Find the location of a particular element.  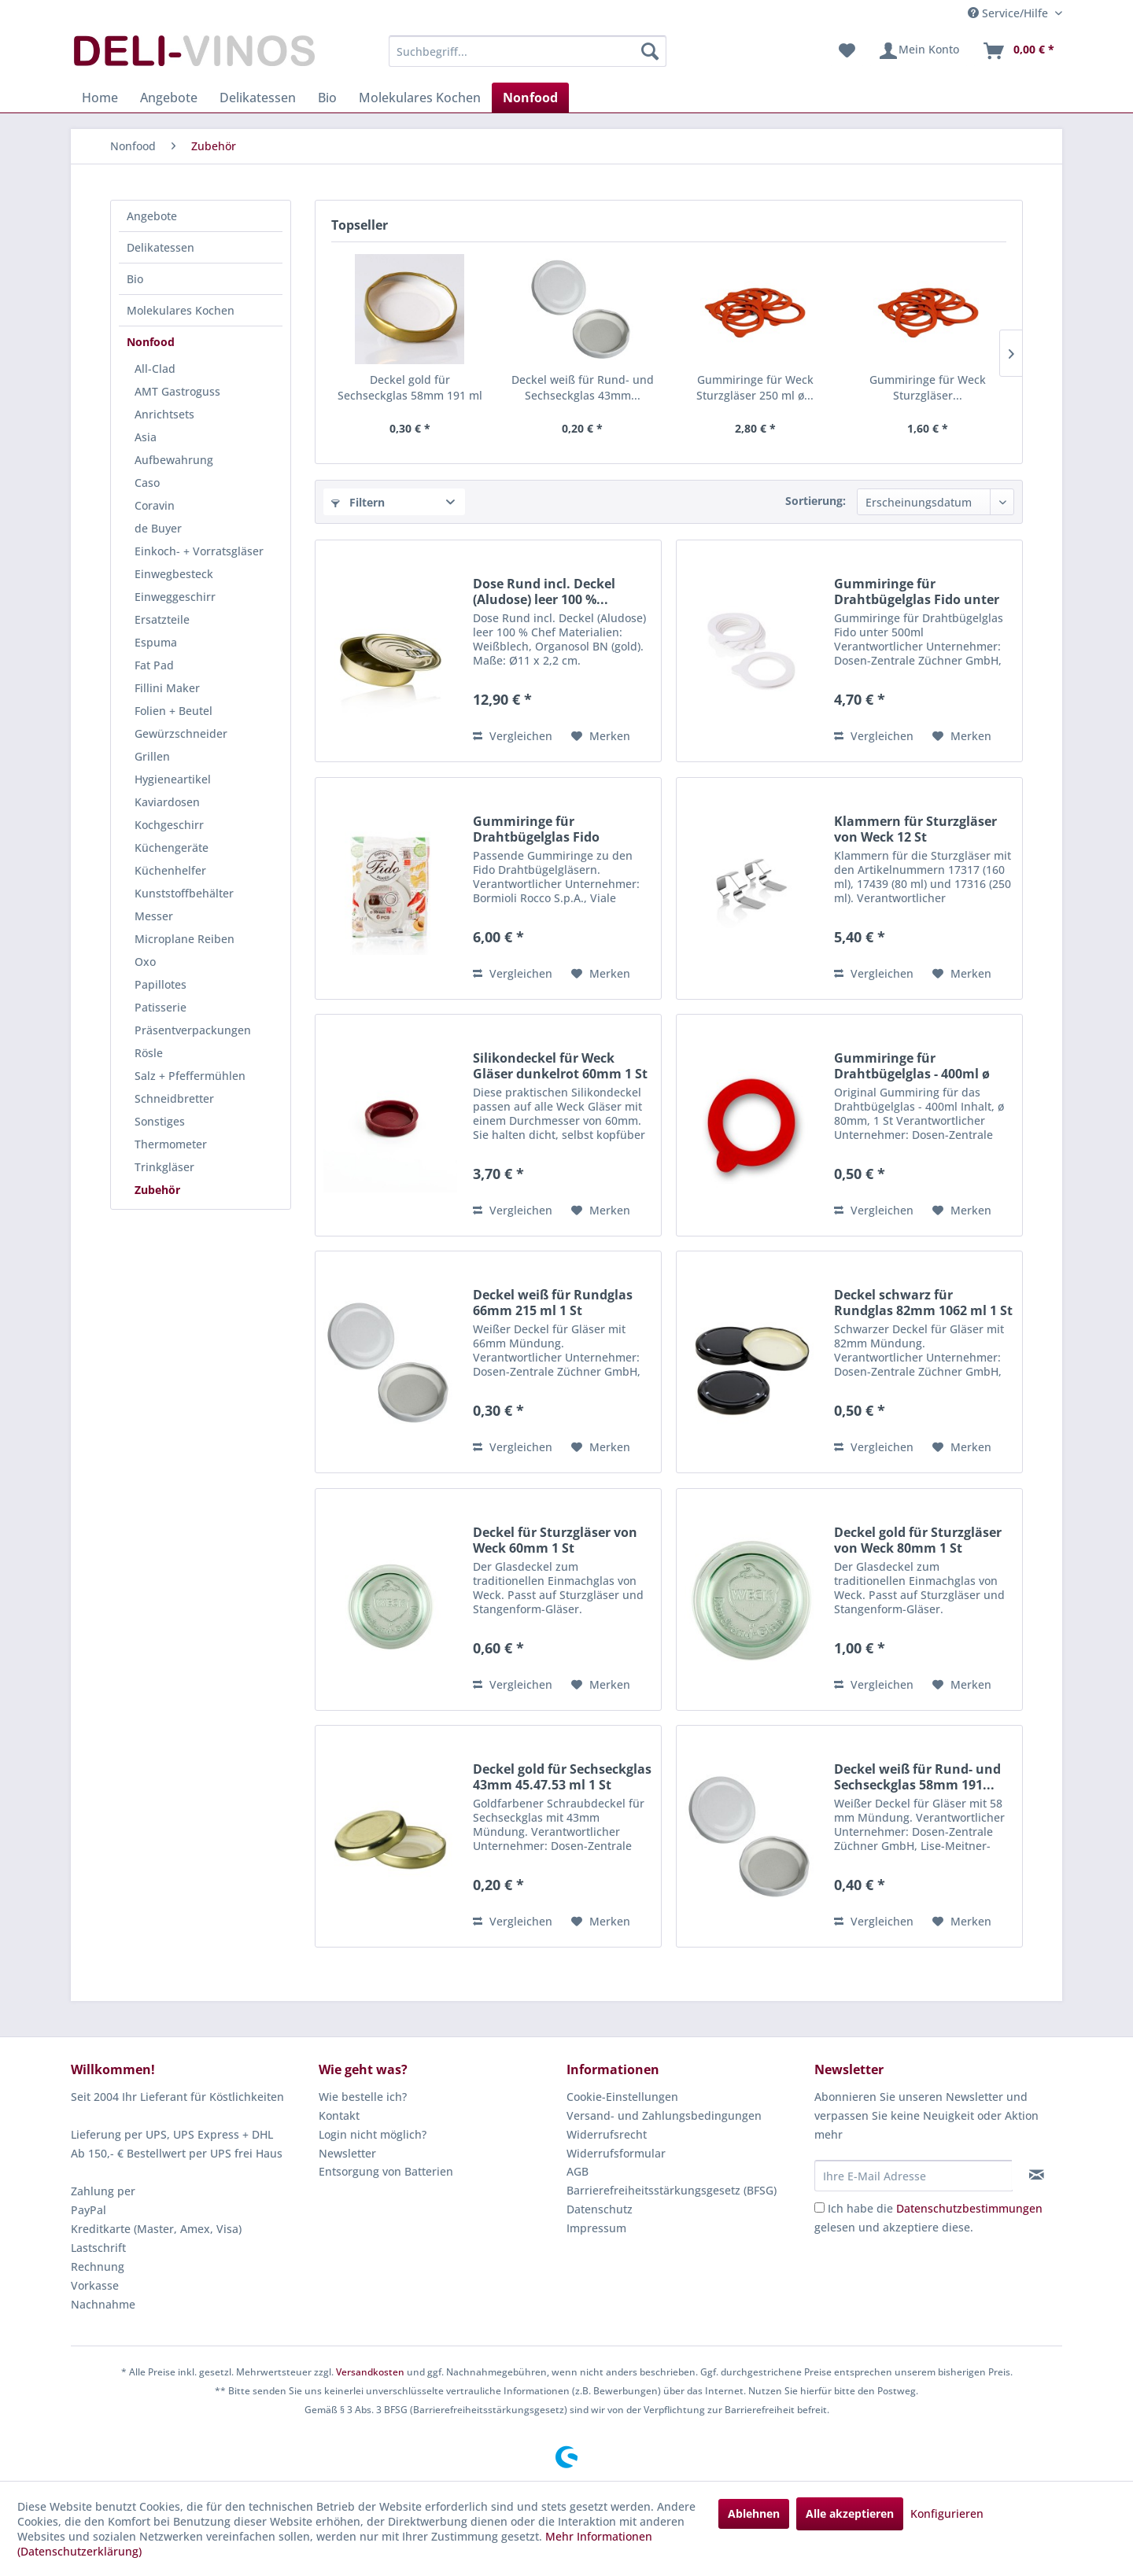

de Buyer is located at coordinates (158, 528).